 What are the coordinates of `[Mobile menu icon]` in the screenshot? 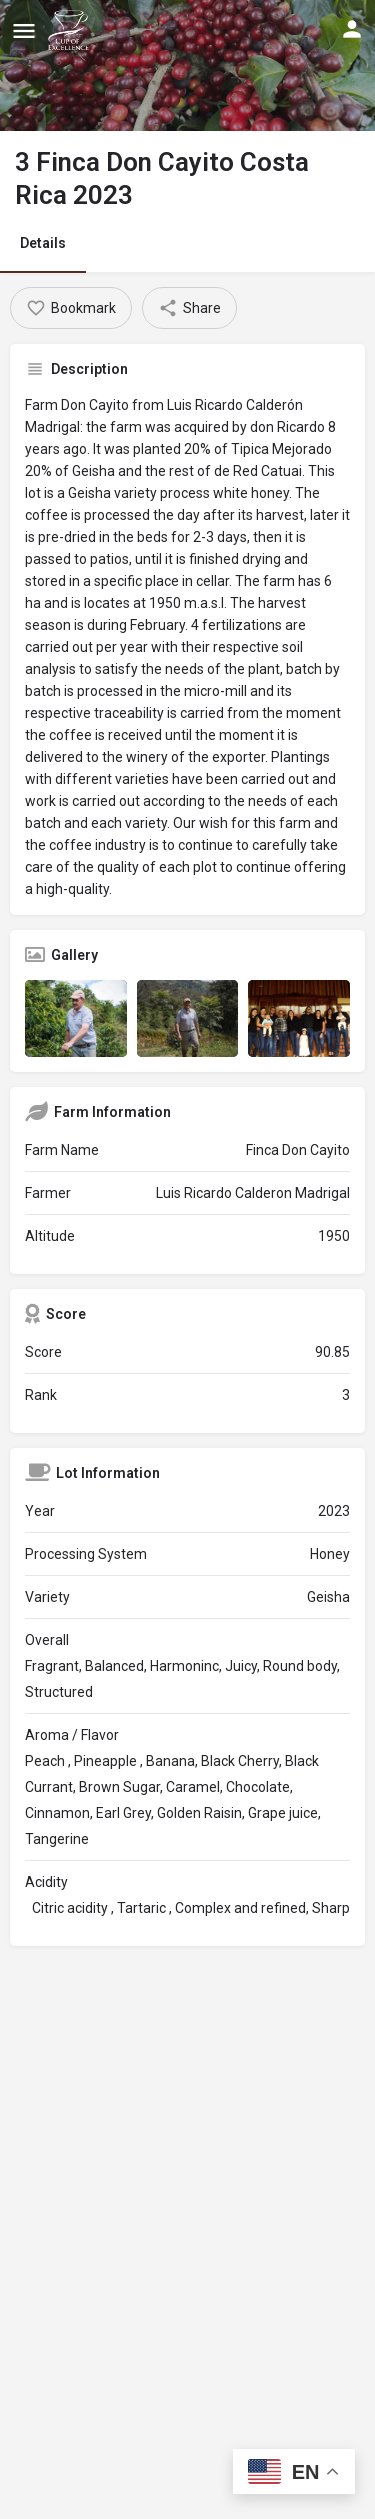 It's located at (24, 30).